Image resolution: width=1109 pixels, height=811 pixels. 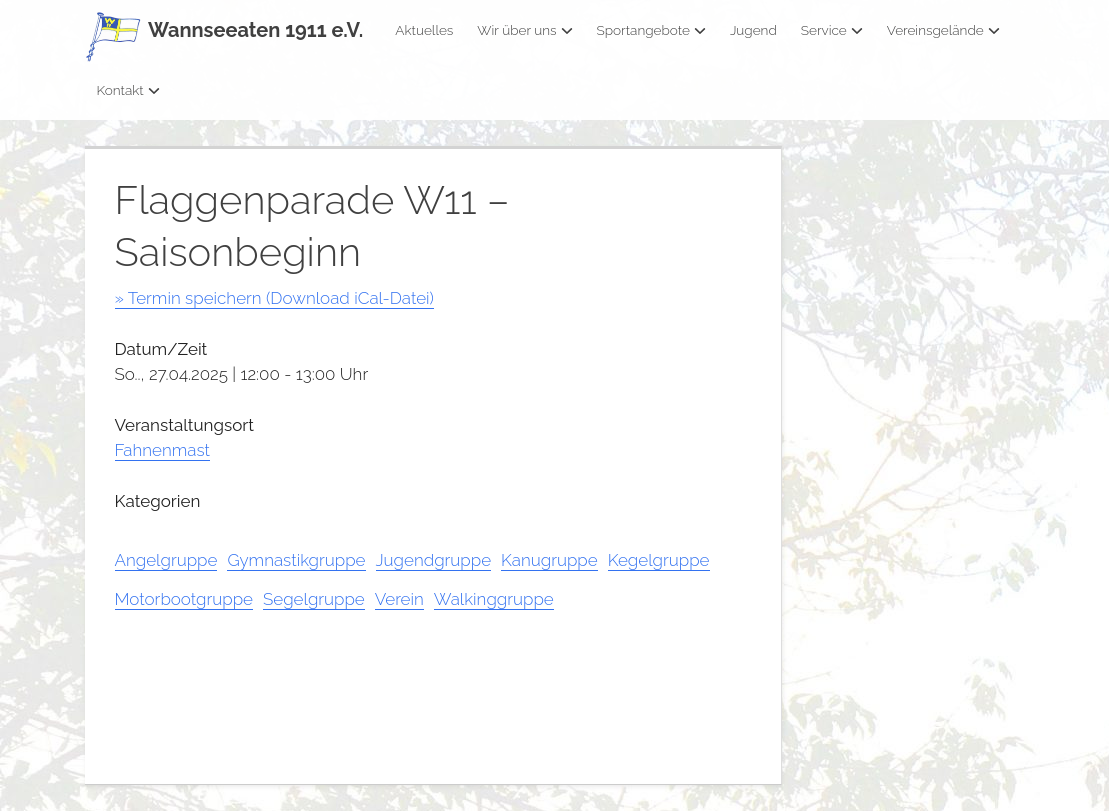 I want to click on Jugend, so click(x=753, y=30).